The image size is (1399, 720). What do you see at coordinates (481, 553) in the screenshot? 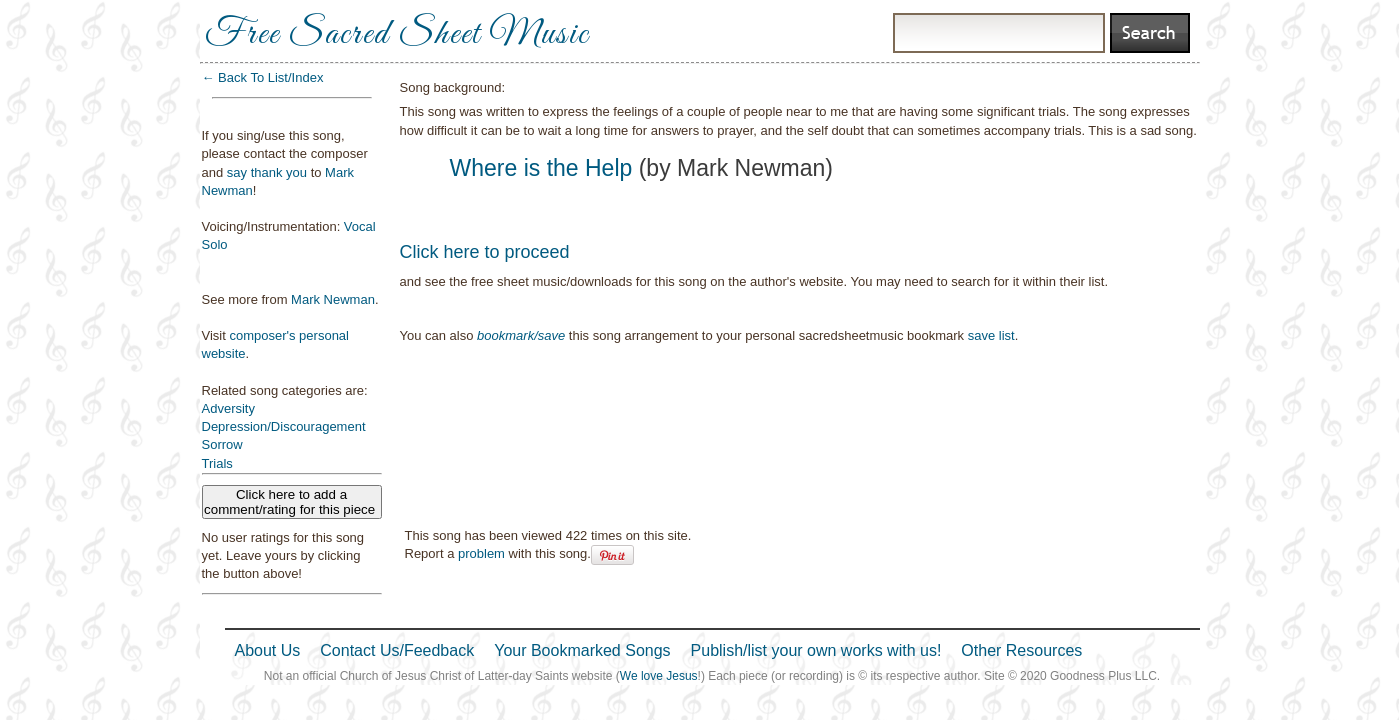
I see `problem` at bounding box center [481, 553].